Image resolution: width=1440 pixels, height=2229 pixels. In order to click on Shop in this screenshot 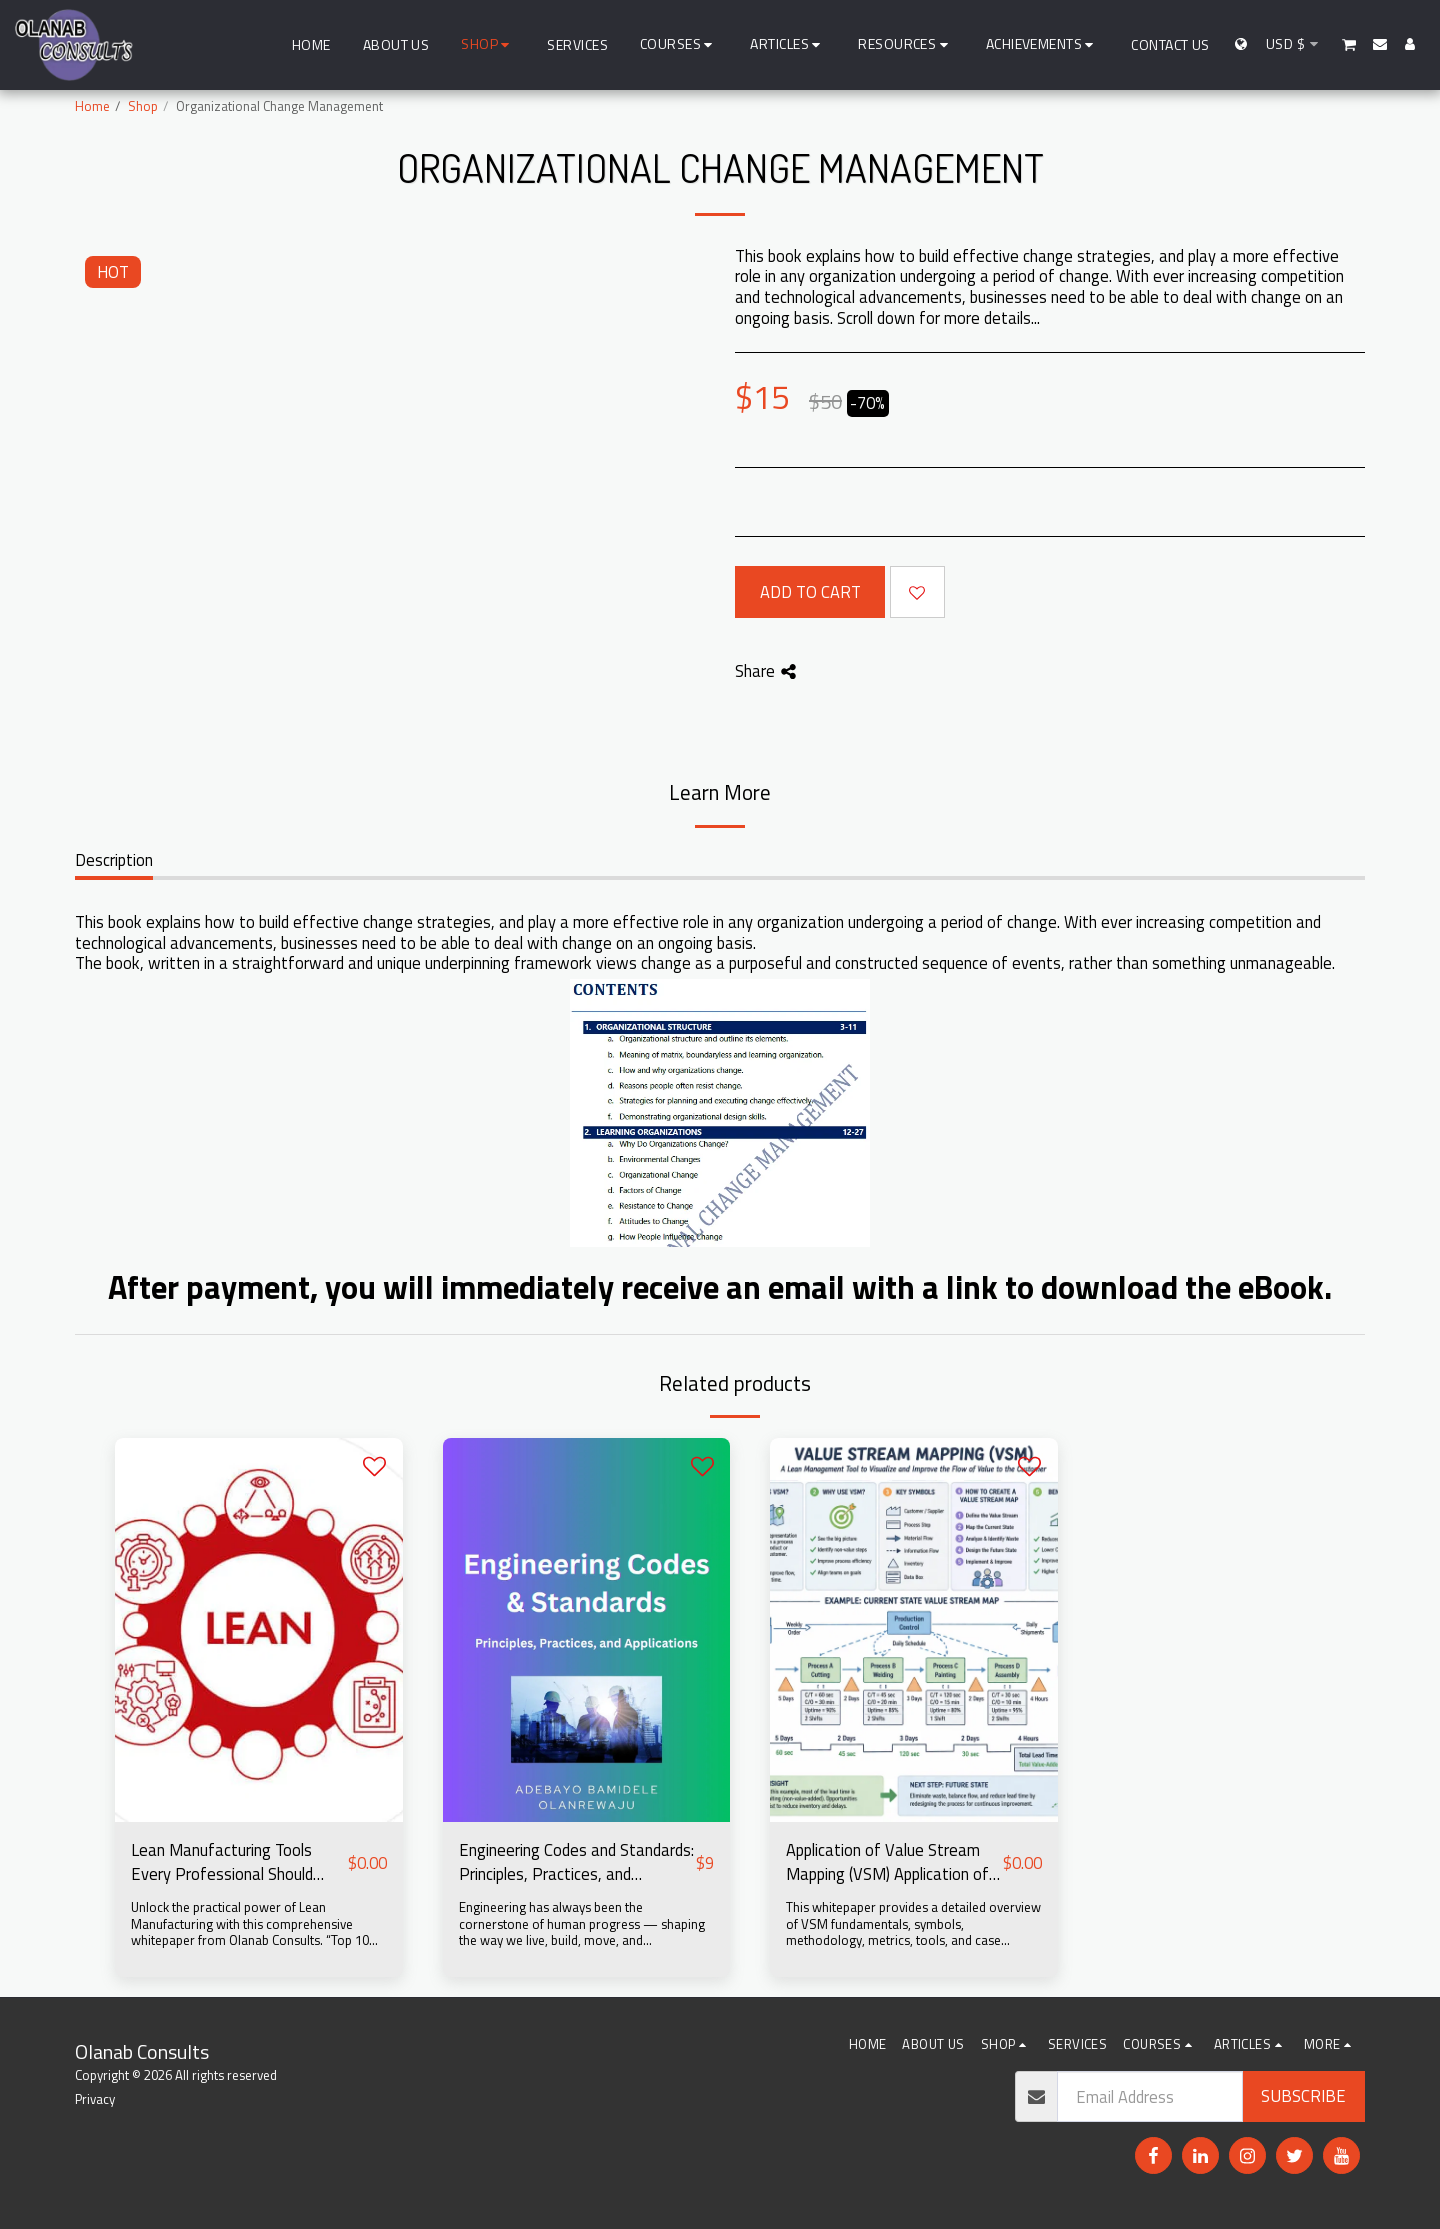, I will do `click(143, 106)`.